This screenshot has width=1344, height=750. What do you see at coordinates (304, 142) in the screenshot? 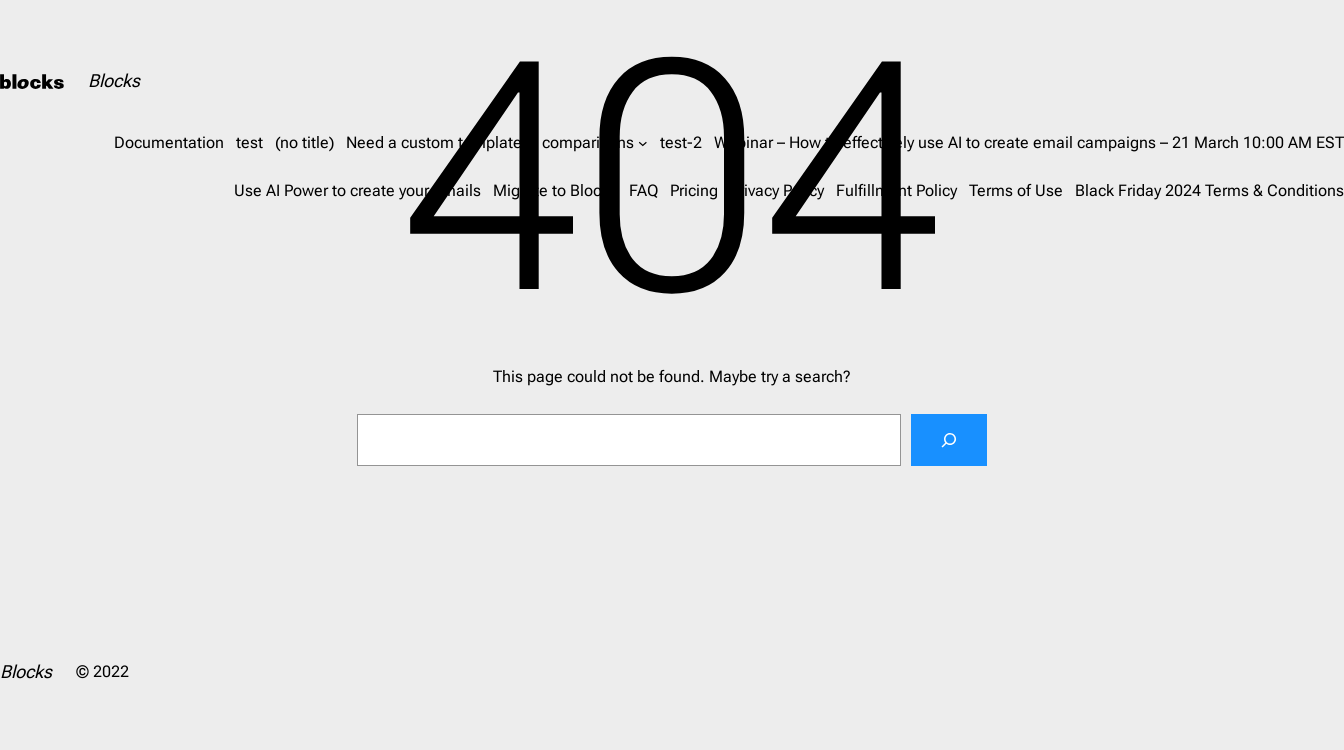
I see `(no title)` at bounding box center [304, 142].